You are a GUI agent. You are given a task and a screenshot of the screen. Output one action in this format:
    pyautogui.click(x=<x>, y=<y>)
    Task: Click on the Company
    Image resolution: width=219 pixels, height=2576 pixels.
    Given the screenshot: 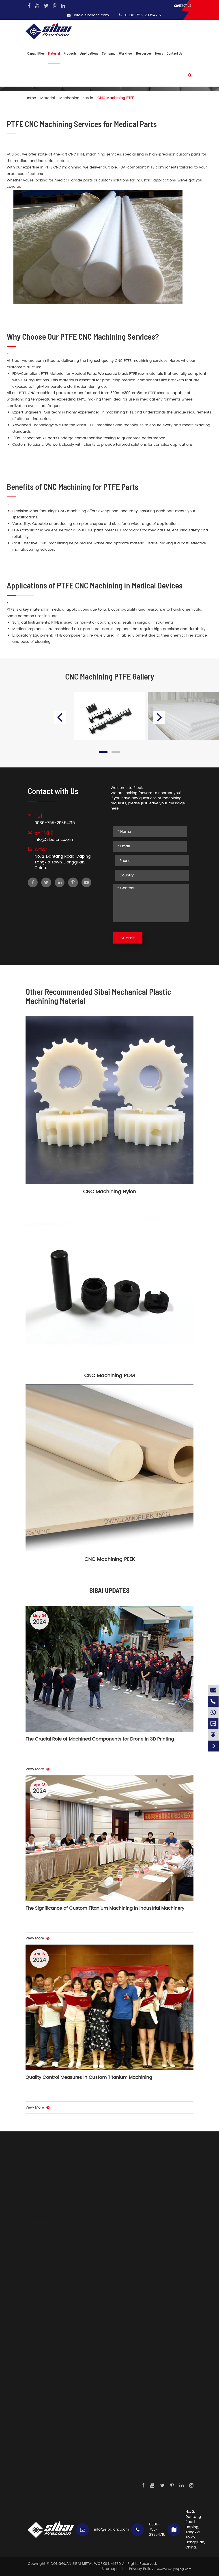 What is the action you would take?
    pyautogui.click(x=108, y=53)
    